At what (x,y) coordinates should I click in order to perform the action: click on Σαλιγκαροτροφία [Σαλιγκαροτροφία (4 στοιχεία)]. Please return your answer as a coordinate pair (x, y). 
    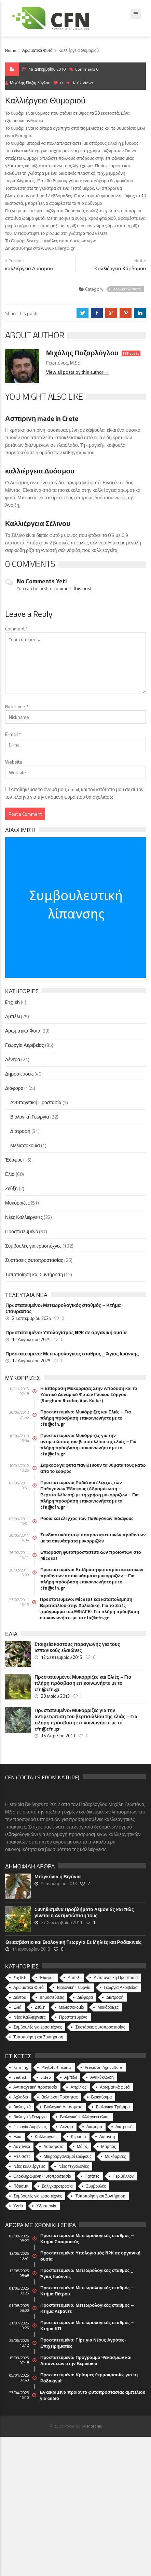
    Looking at the image, I should click on (57, 2186).